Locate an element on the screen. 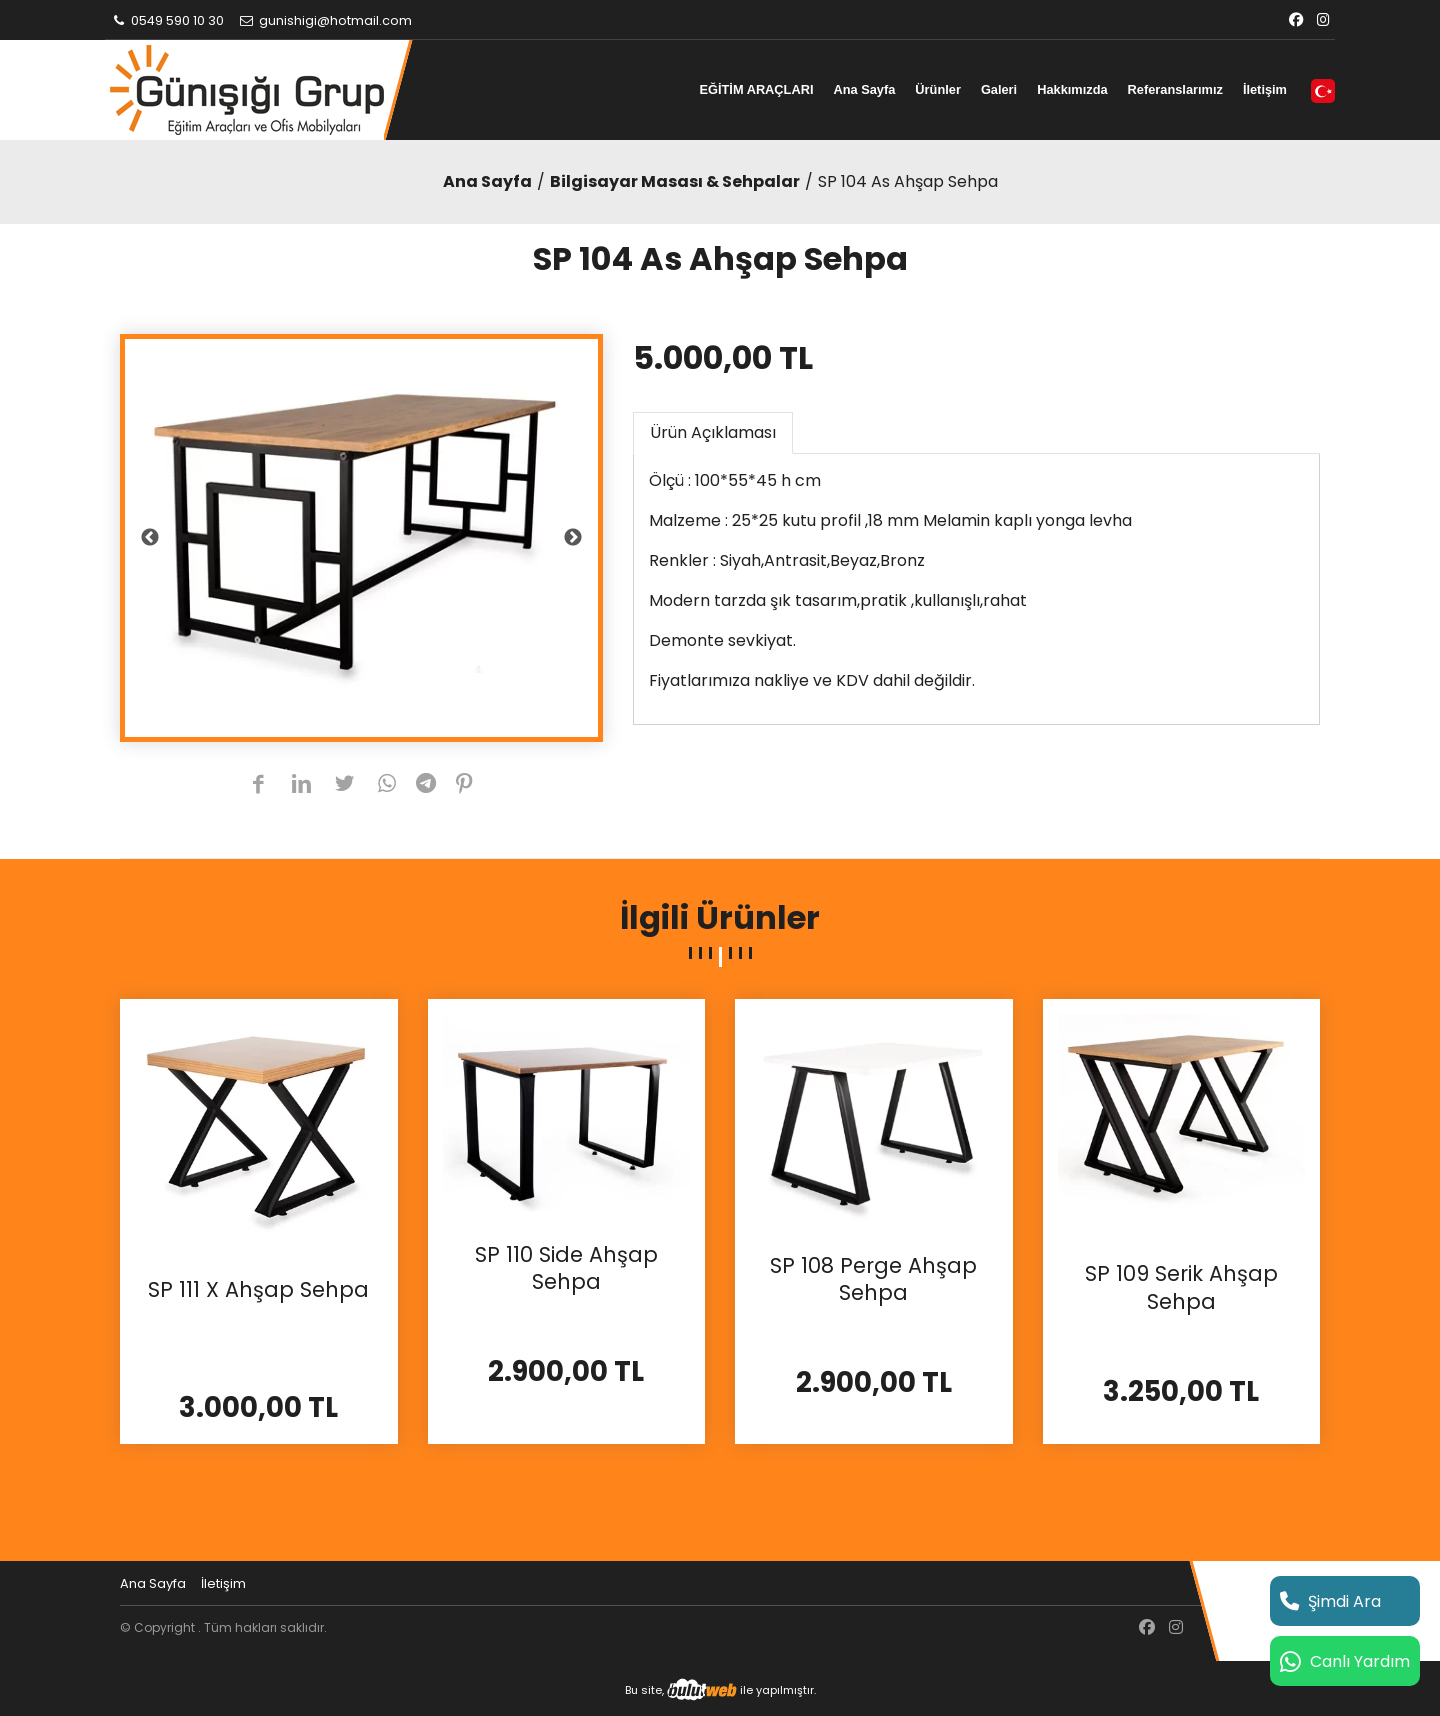 The image size is (1440, 1716). Ana Sayfa is located at coordinates (864, 89).